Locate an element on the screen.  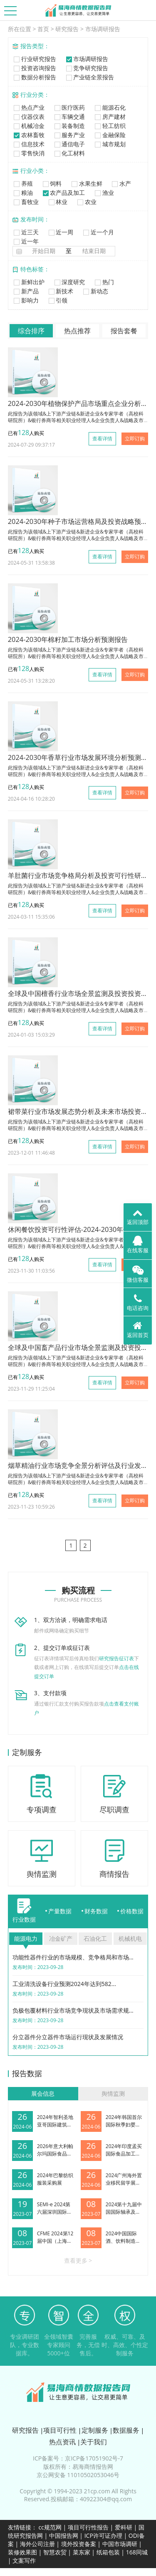
数据分析报告 is located at coordinates (34, 77).